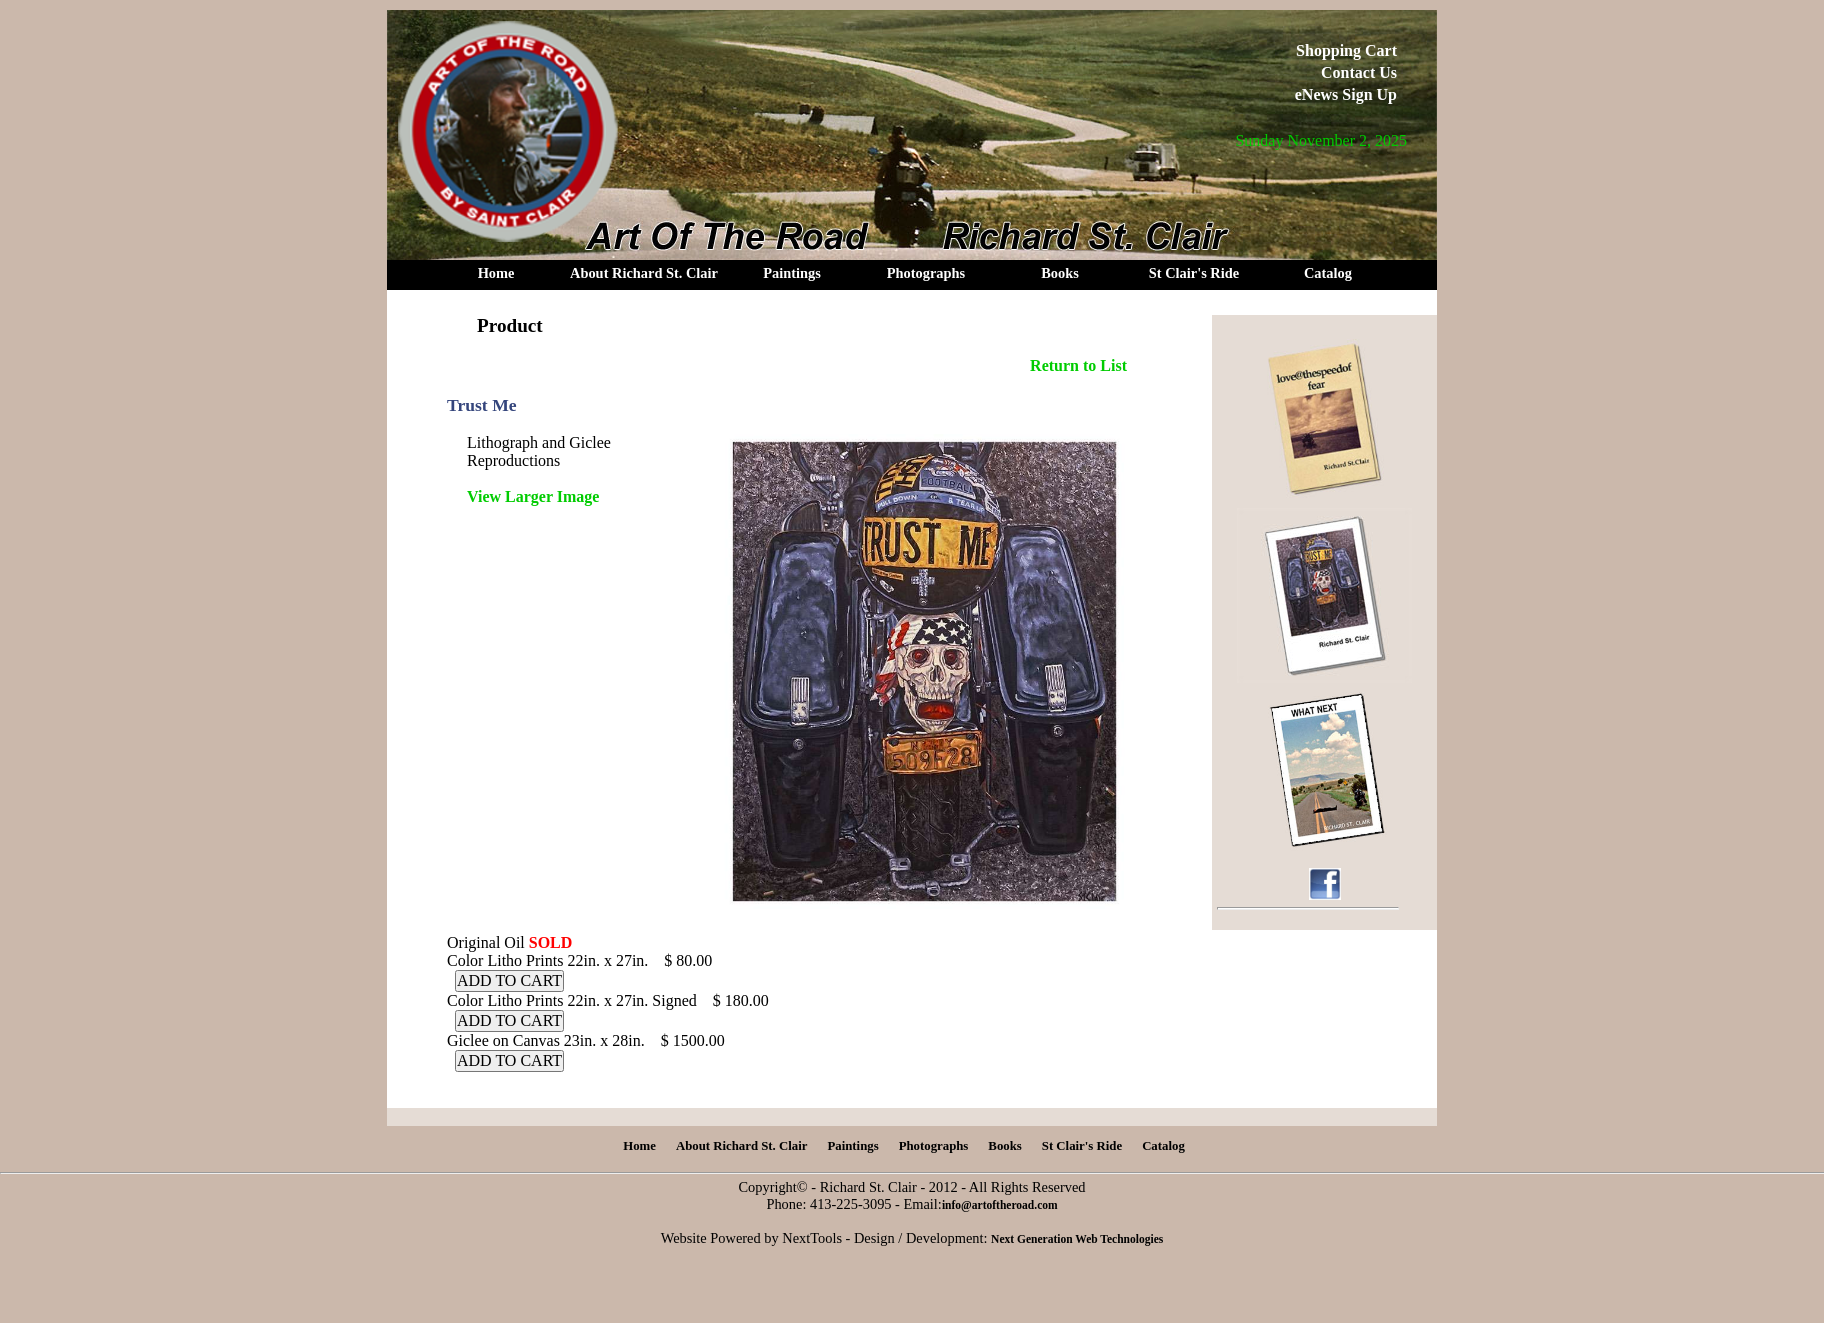 The width and height of the screenshot is (1824, 1323). I want to click on Next Generation Web Technologies, so click(1077, 1239).